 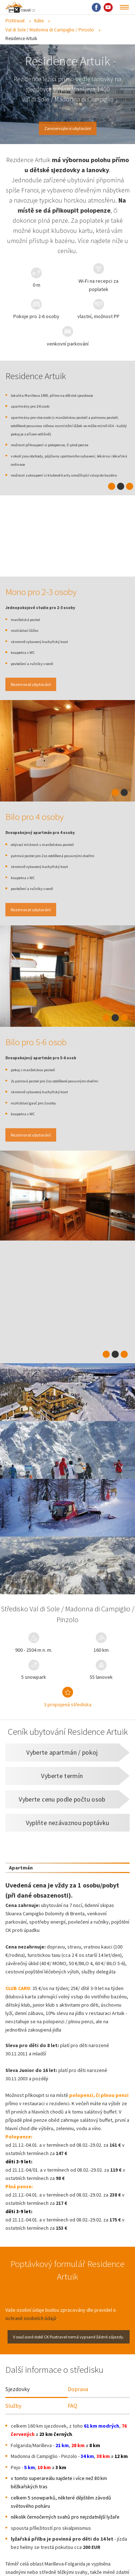 I want to click on Itálie, so click(x=39, y=21).